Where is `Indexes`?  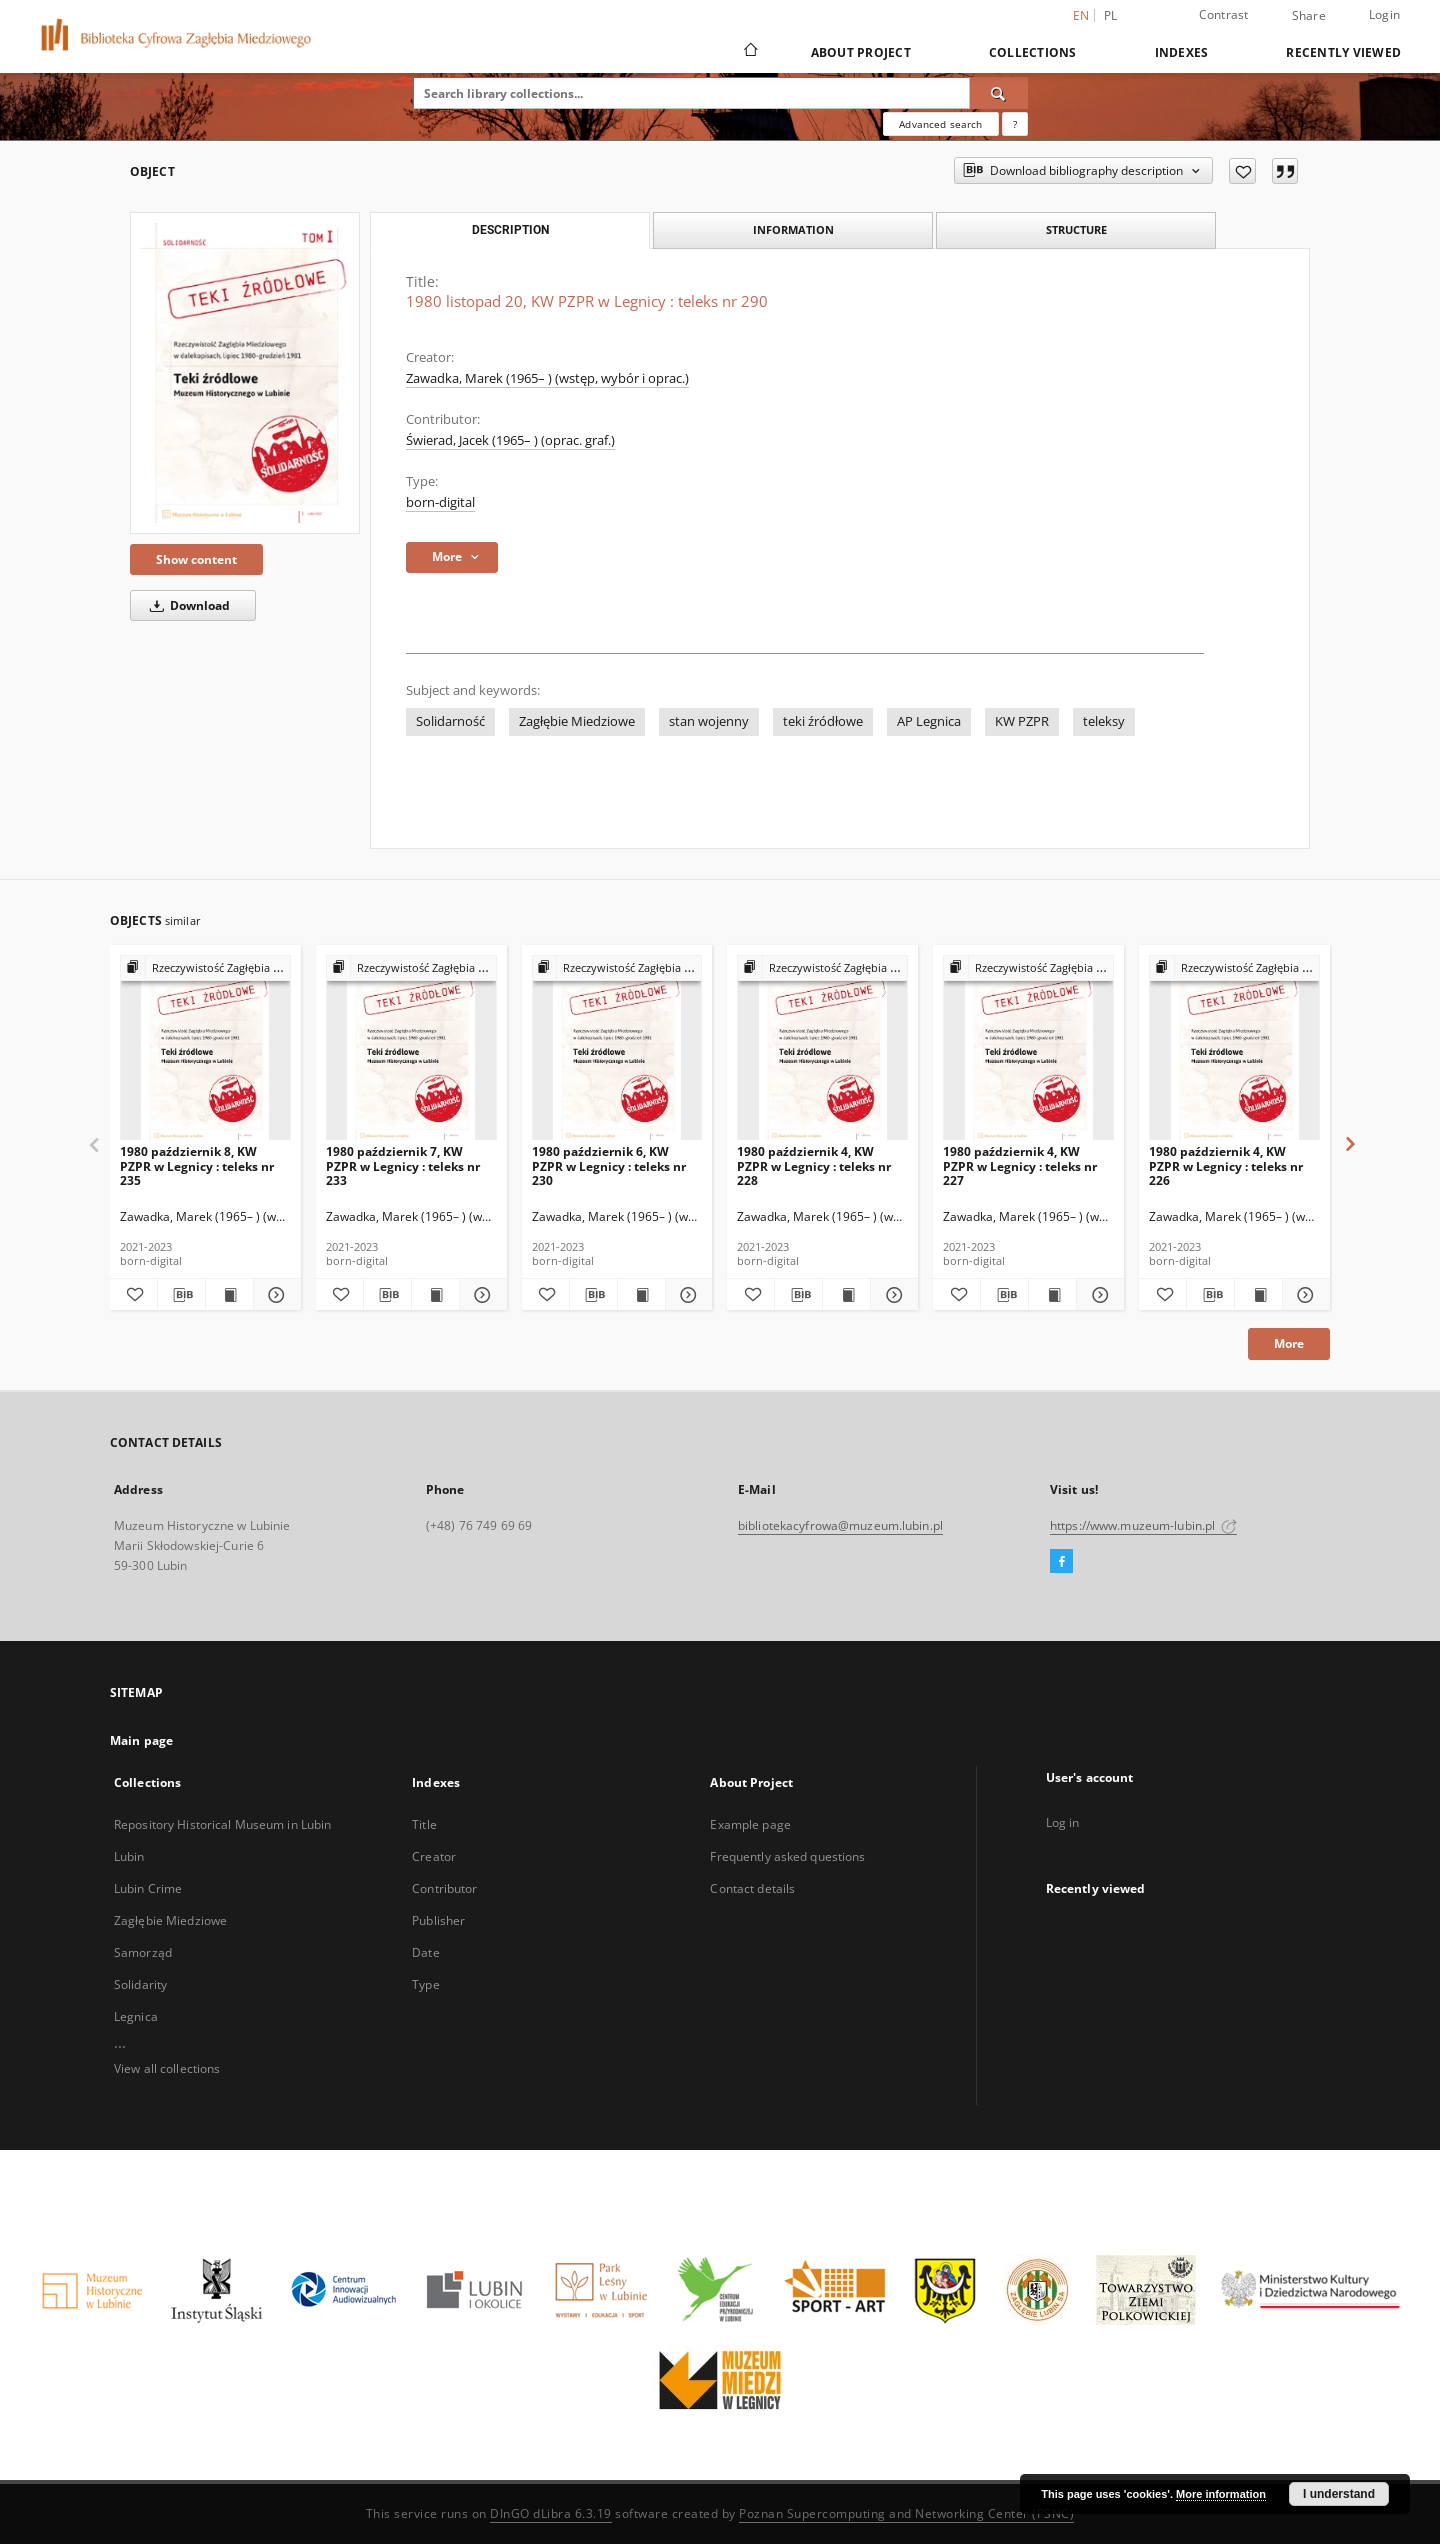 Indexes is located at coordinates (1182, 52).